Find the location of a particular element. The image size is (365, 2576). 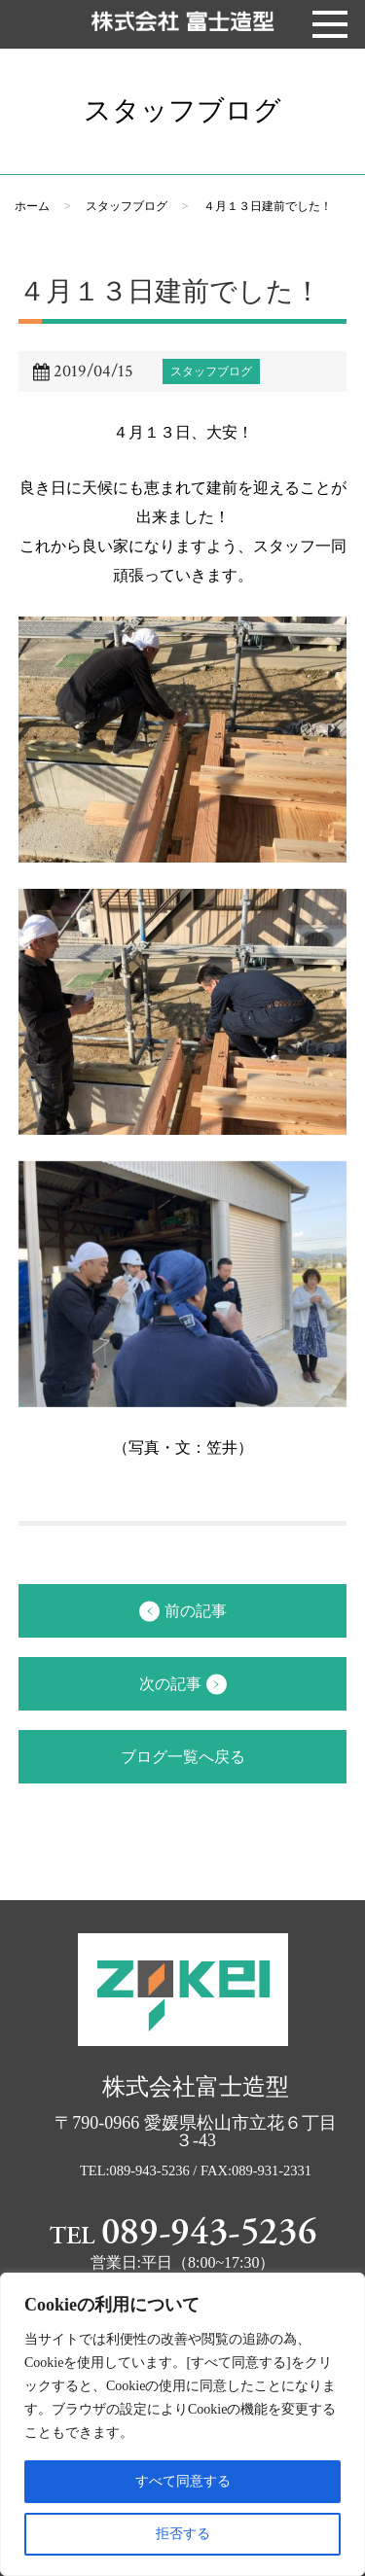

スタッフブログ is located at coordinates (126, 206).